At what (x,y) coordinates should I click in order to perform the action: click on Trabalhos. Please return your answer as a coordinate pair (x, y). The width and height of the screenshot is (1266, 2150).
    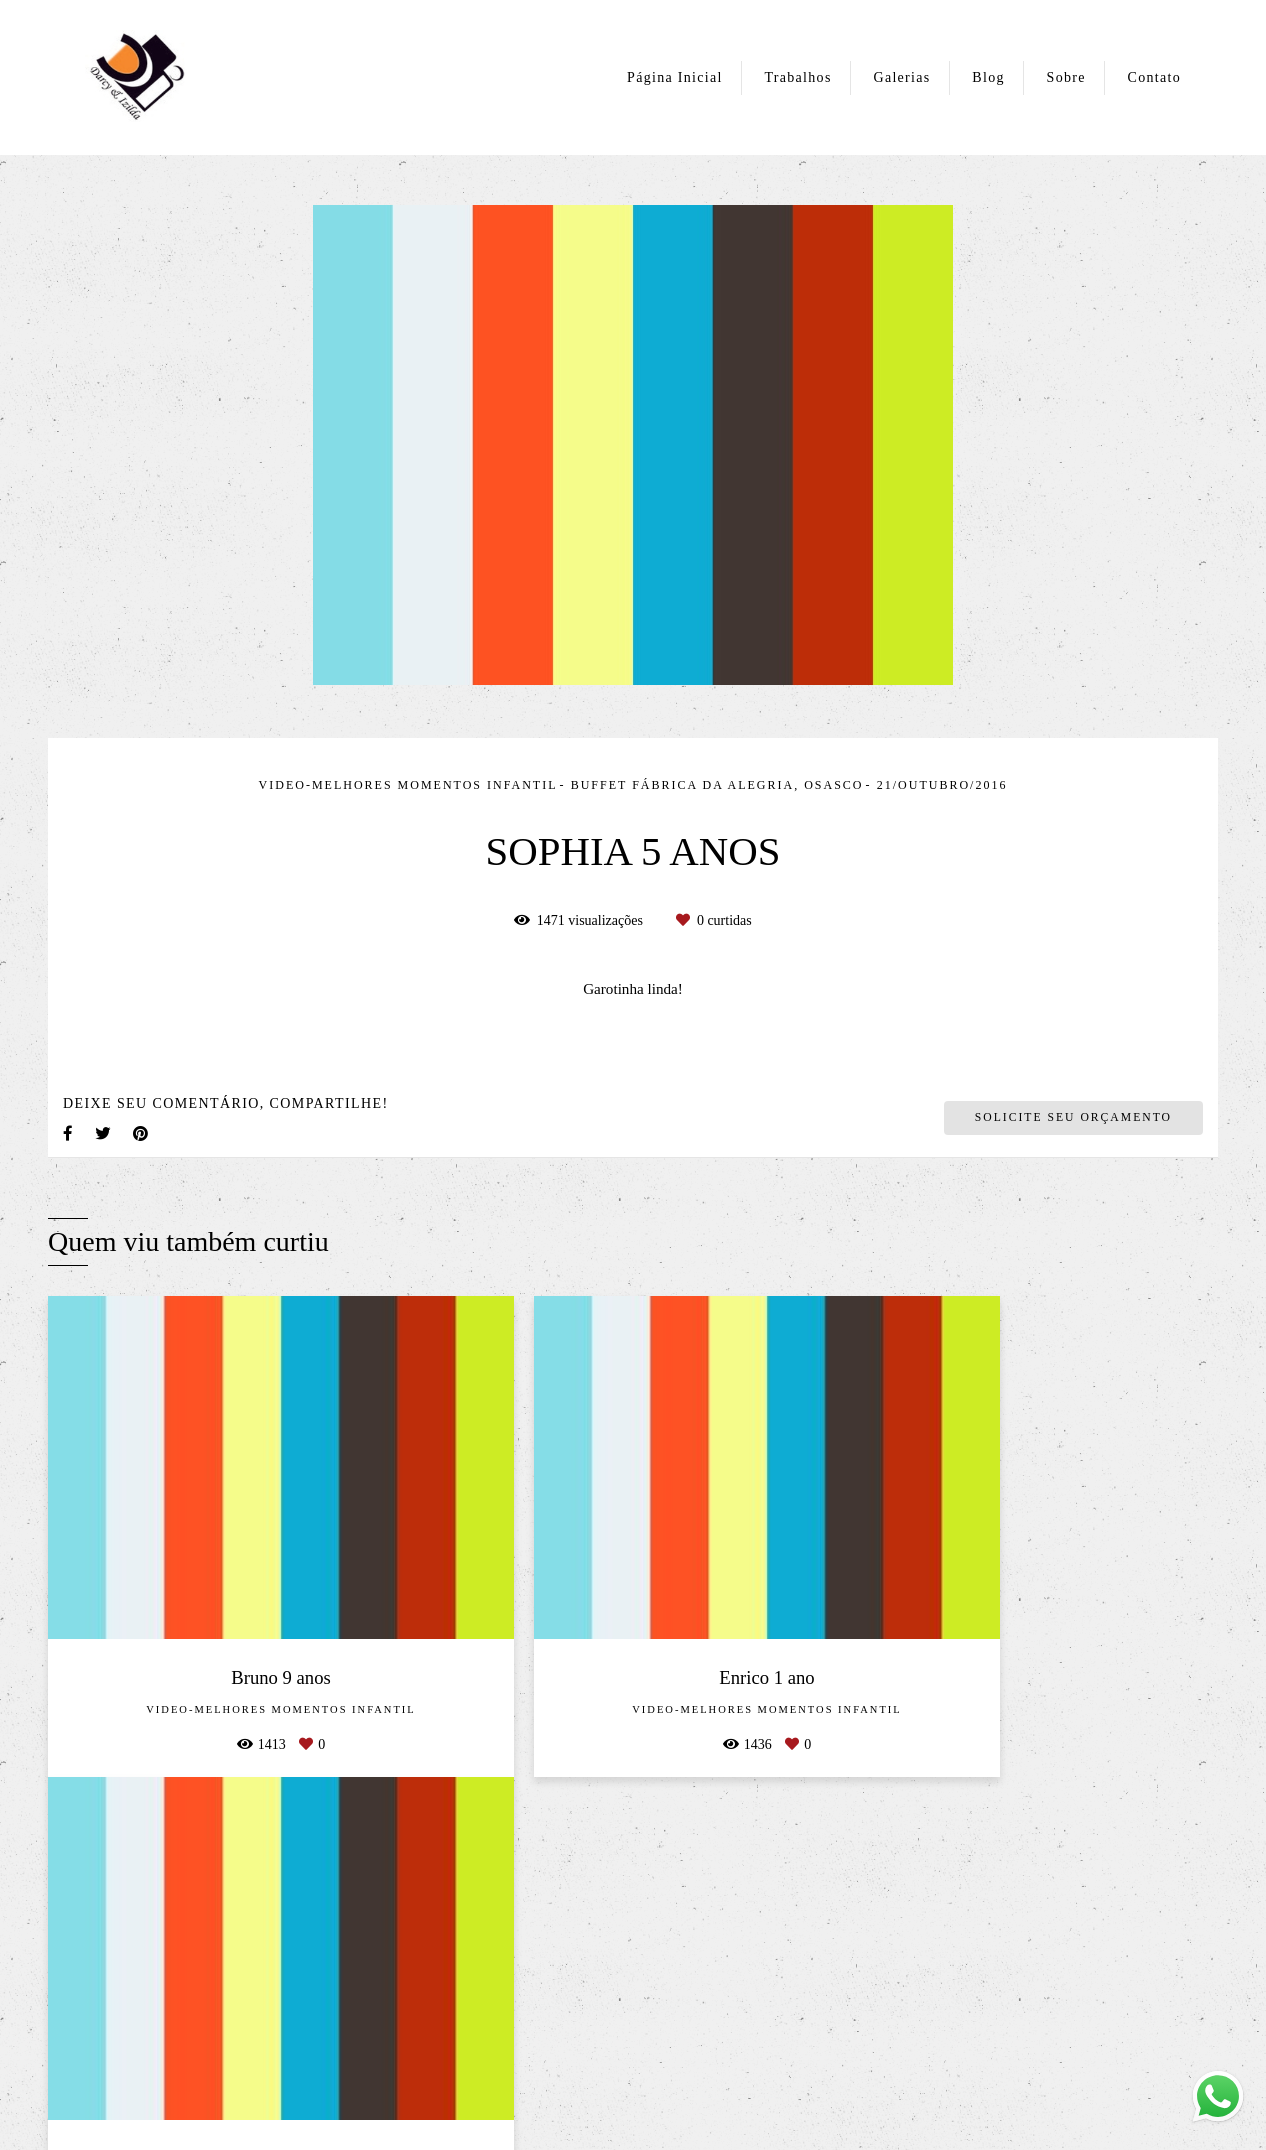
    Looking at the image, I should click on (797, 77).